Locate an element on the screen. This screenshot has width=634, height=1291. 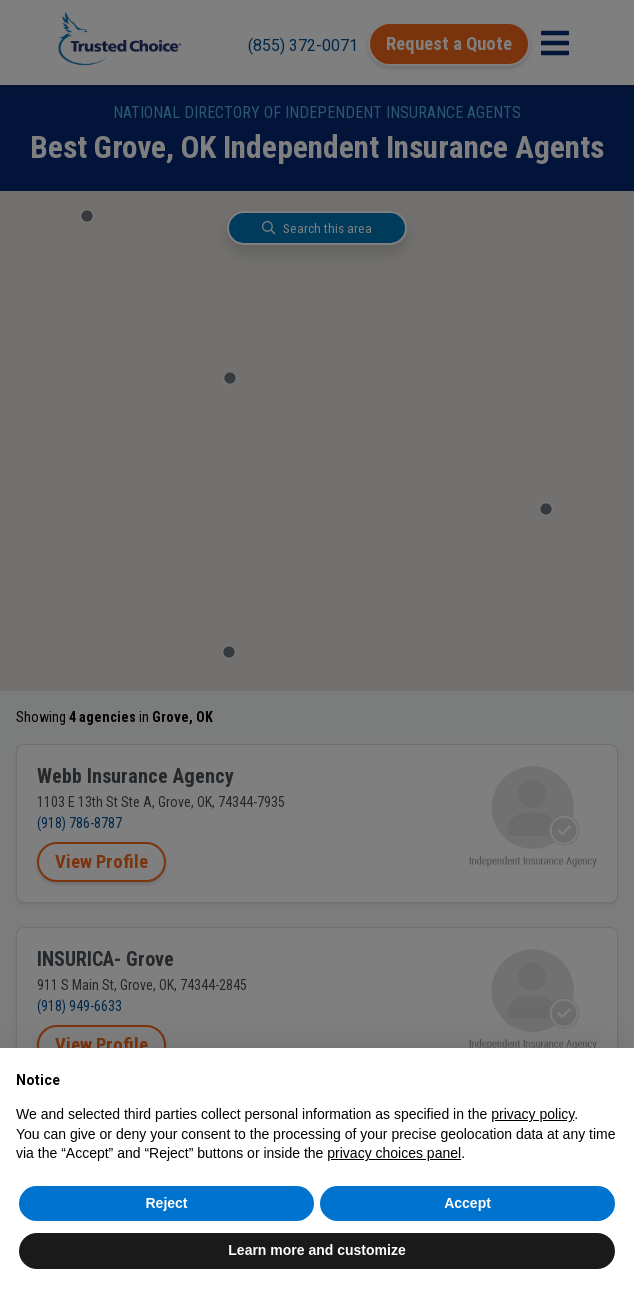
privacy policy [button] is located at coordinates (532, 1114).